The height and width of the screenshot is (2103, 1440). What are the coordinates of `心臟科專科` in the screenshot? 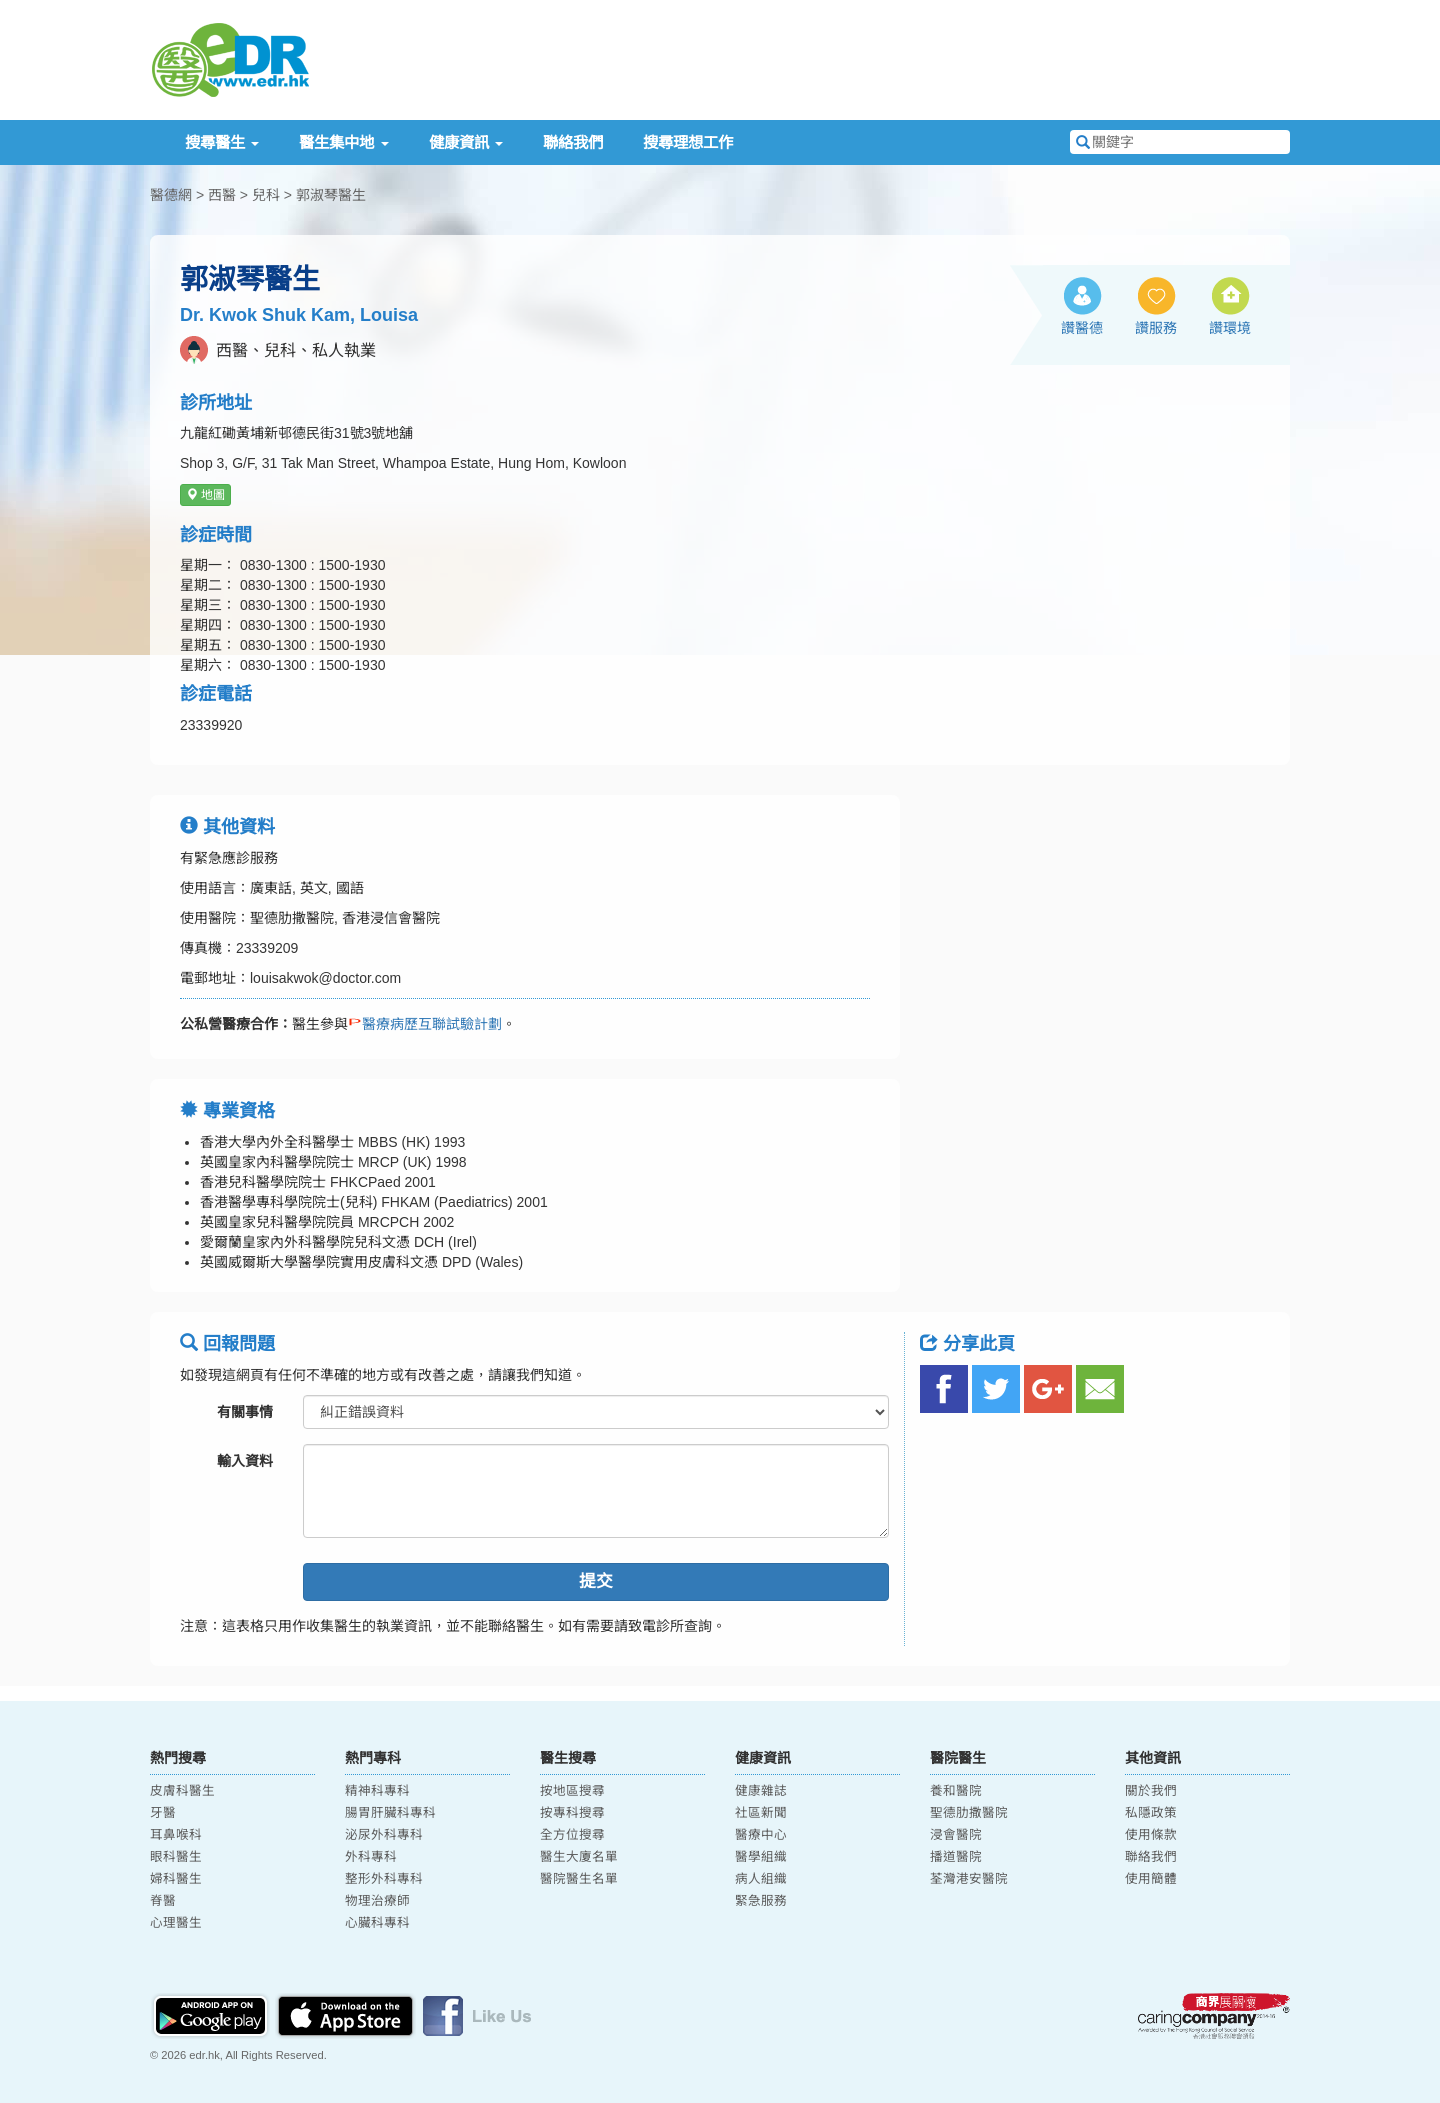 It's located at (377, 1923).